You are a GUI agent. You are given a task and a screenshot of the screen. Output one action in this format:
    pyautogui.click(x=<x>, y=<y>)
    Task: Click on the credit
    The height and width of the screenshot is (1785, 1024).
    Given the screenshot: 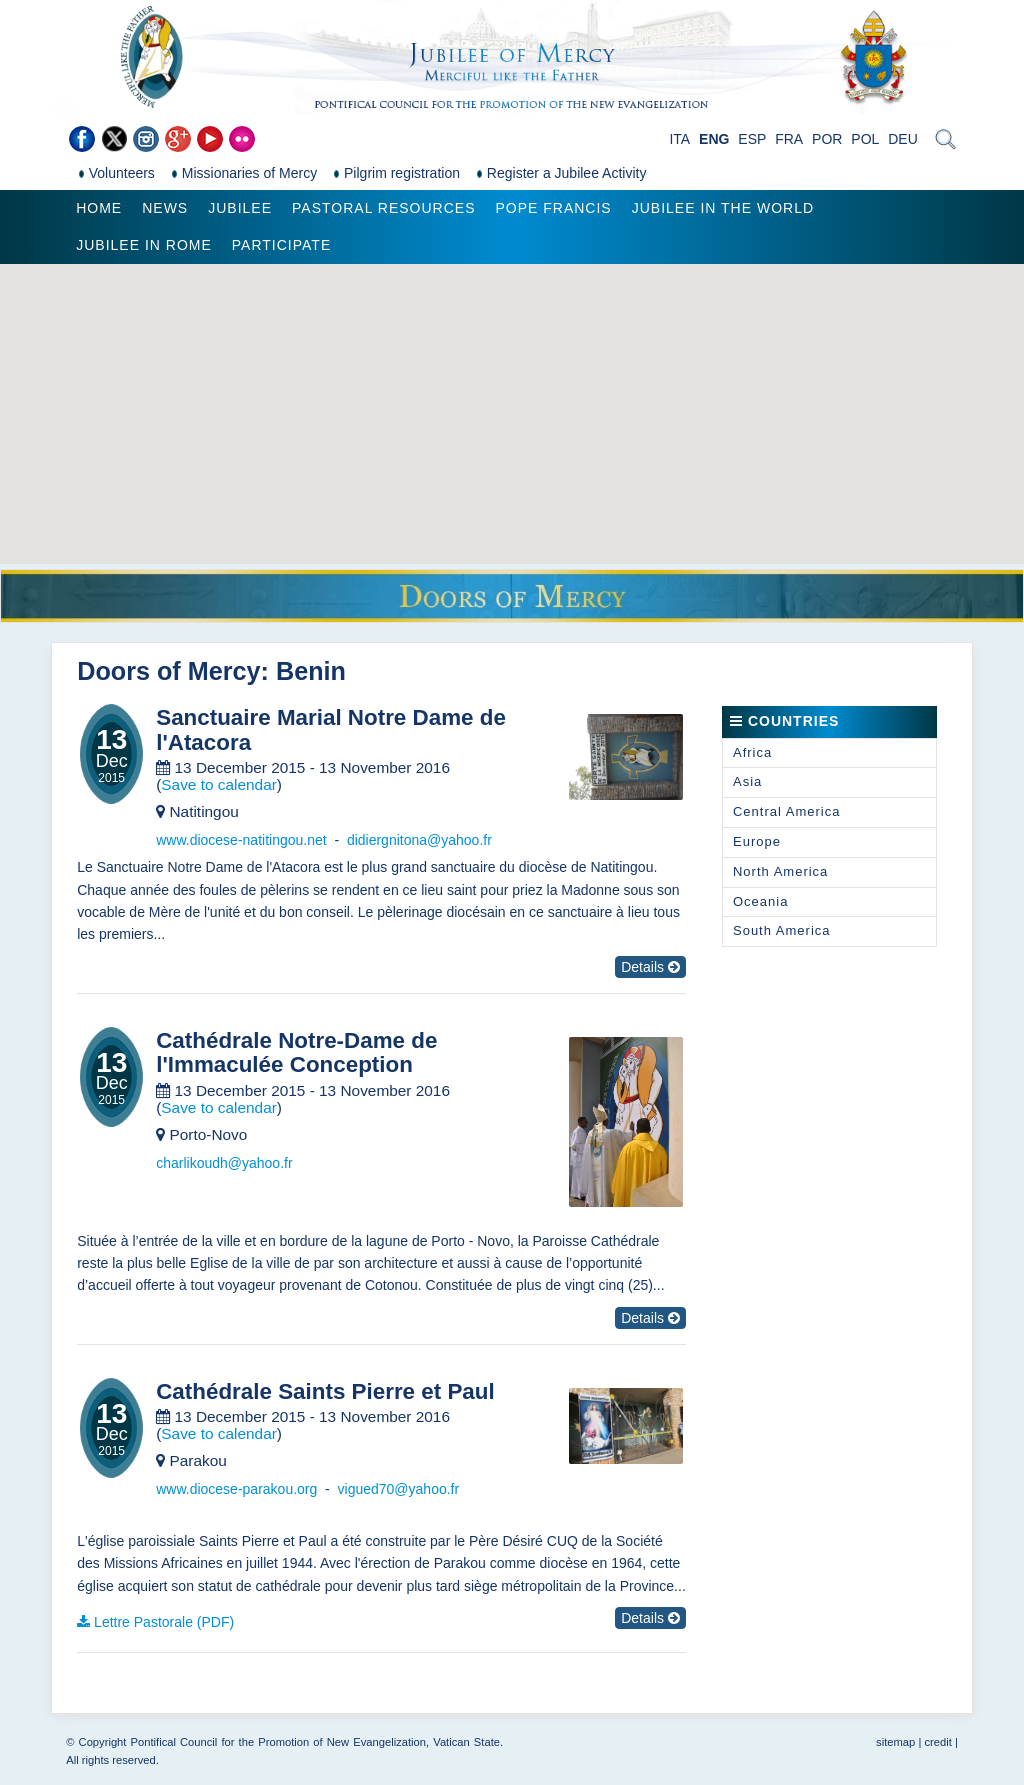 What is the action you would take?
    pyautogui.click(x=937, y=1742)
    